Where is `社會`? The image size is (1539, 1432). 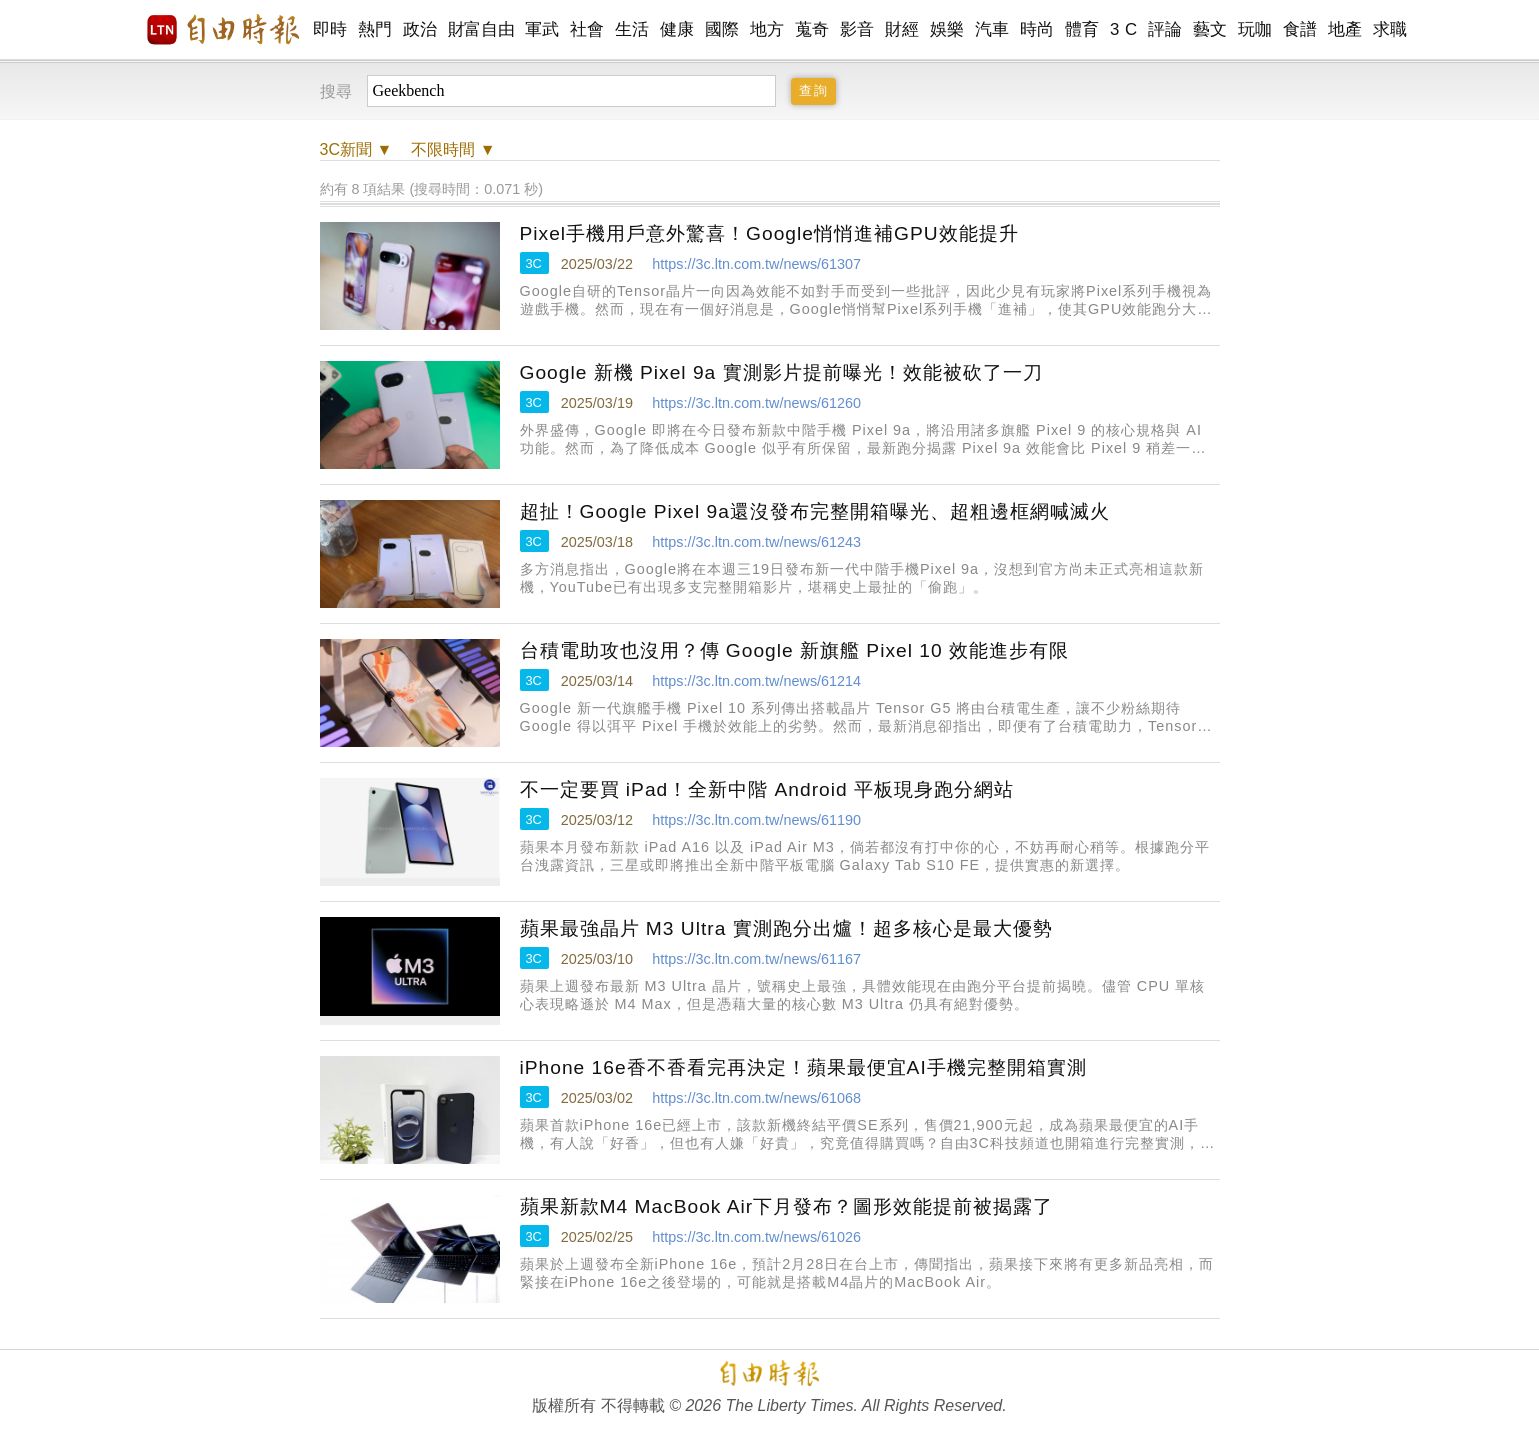
社會 is located at coordinates (587, 29).